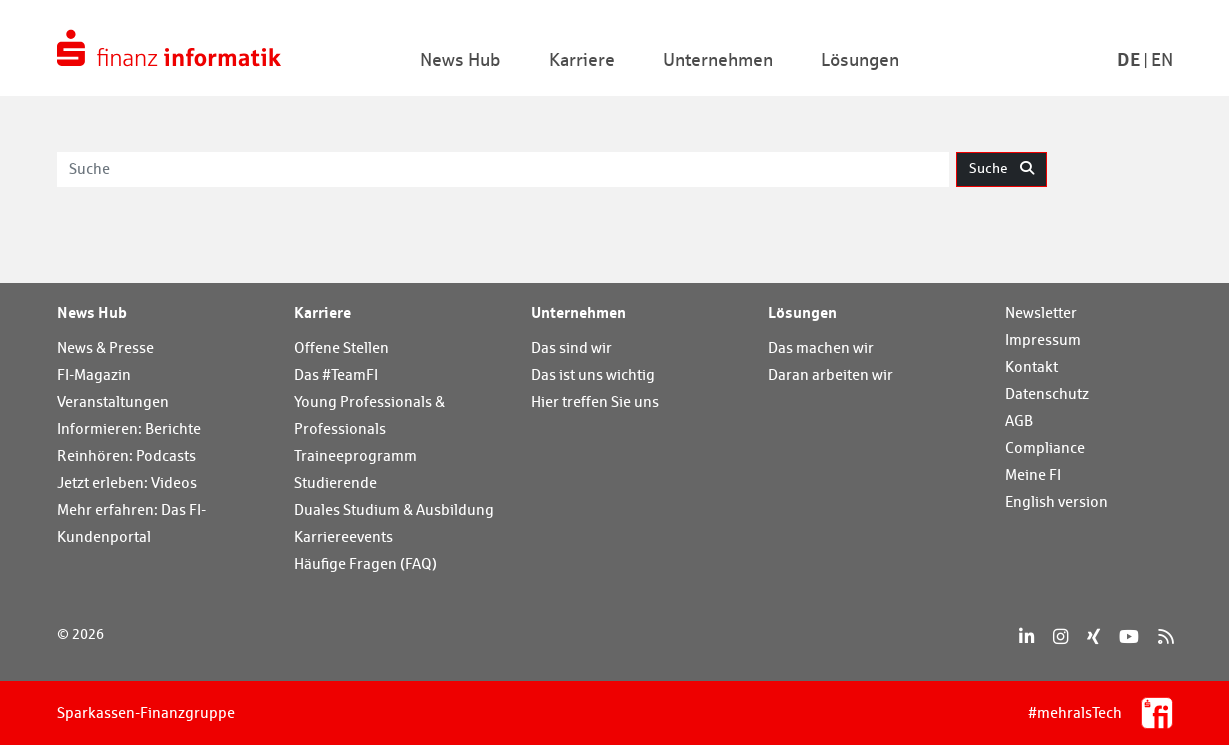 The height and width of the screenshot is (745, 1229). Describe the element at coordinates (1165, 636) in the screenshot. I see `[RSS]` at that location.